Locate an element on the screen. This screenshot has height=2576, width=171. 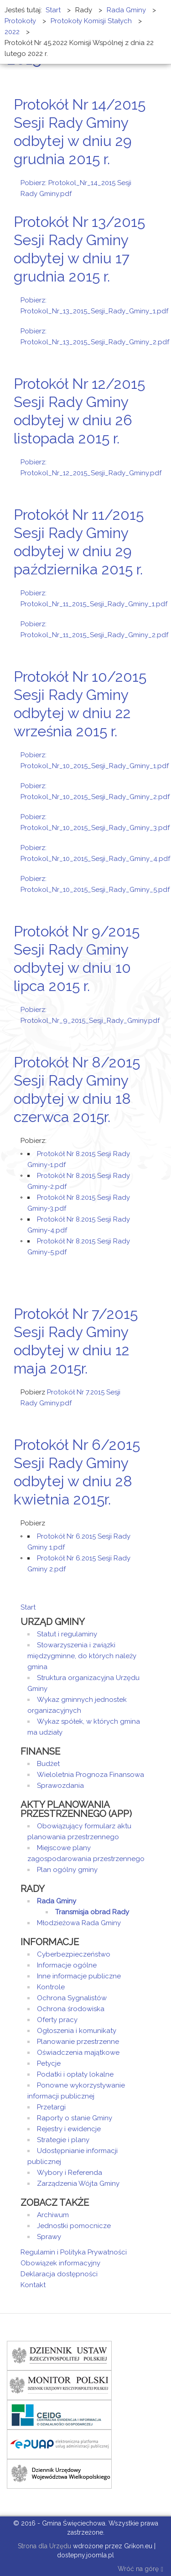
Planowanie przestrzenne is located at coordinates (78, 2042).